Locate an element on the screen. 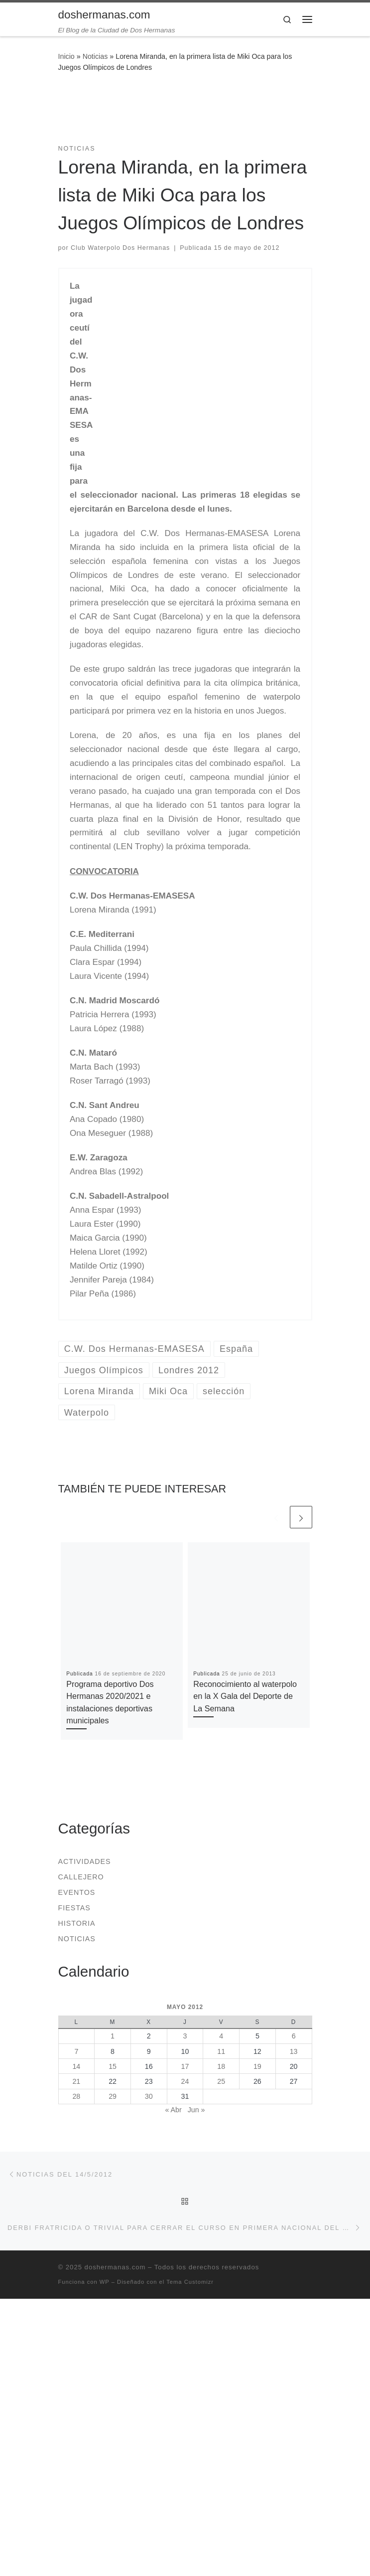 The image size is (370, 2576). Jun » is located at coordinates (196, 2110).